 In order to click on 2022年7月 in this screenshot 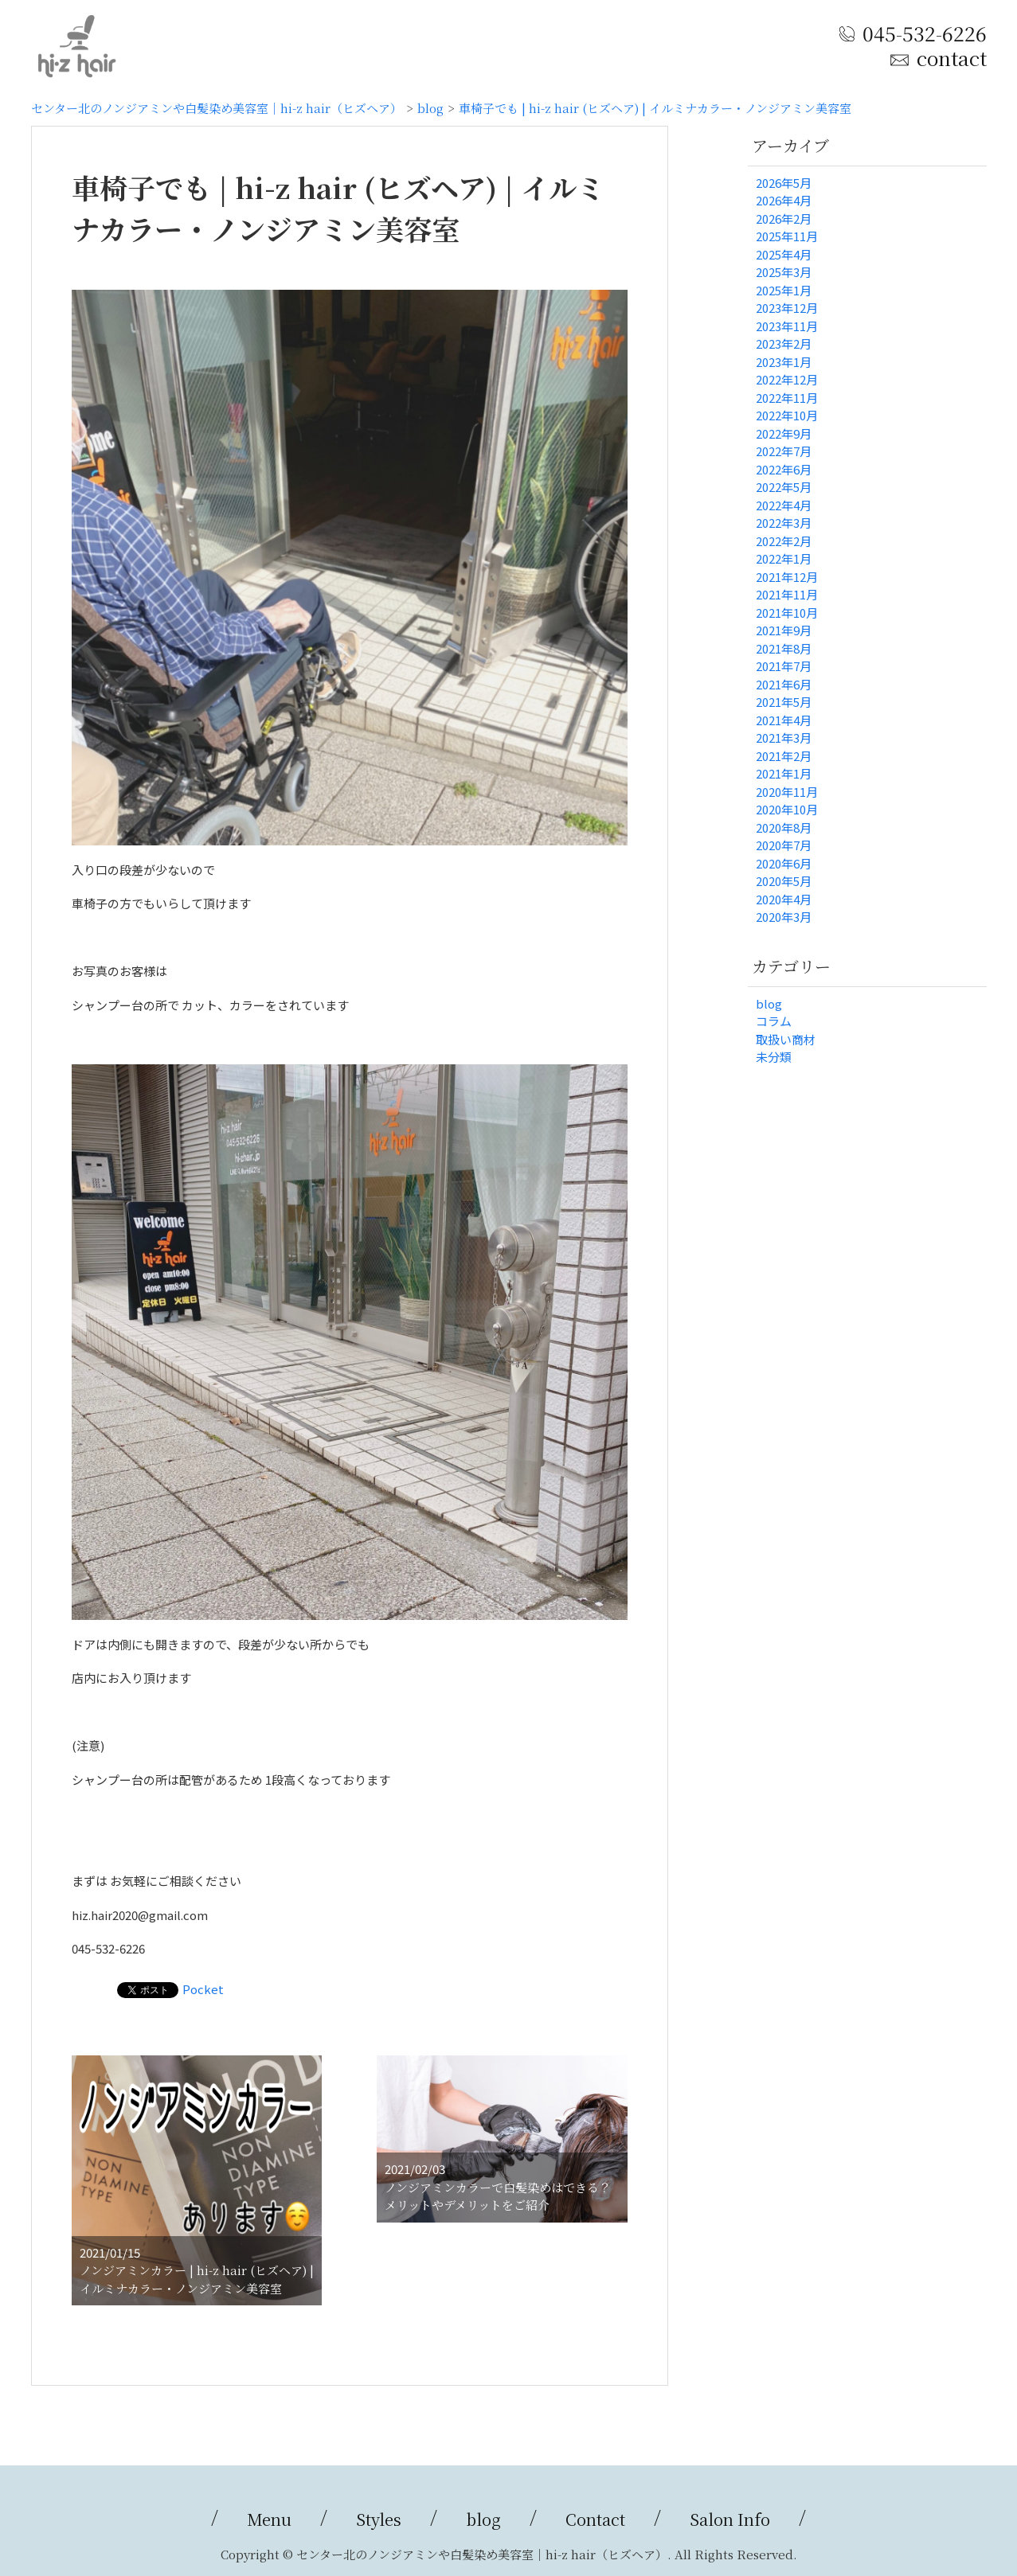, I will do `click(784, 451)`.